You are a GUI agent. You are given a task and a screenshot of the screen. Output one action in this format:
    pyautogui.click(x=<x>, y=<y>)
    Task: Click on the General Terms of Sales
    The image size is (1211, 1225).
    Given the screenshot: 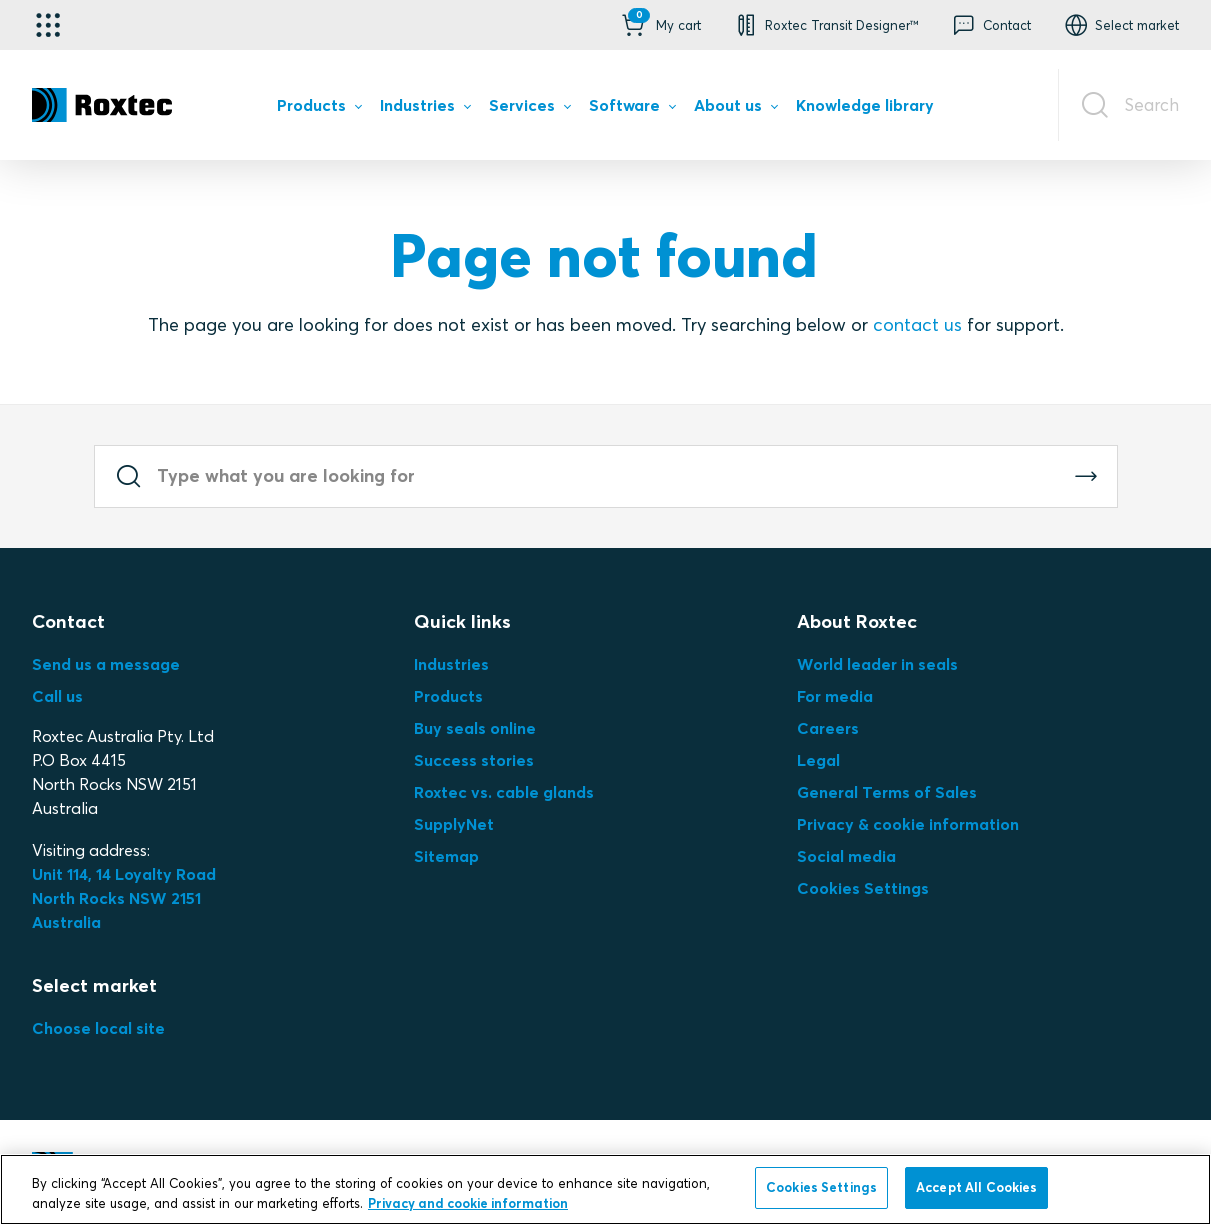 What is the action you would take?
    pyautogui.click(x=887, y=792)
    